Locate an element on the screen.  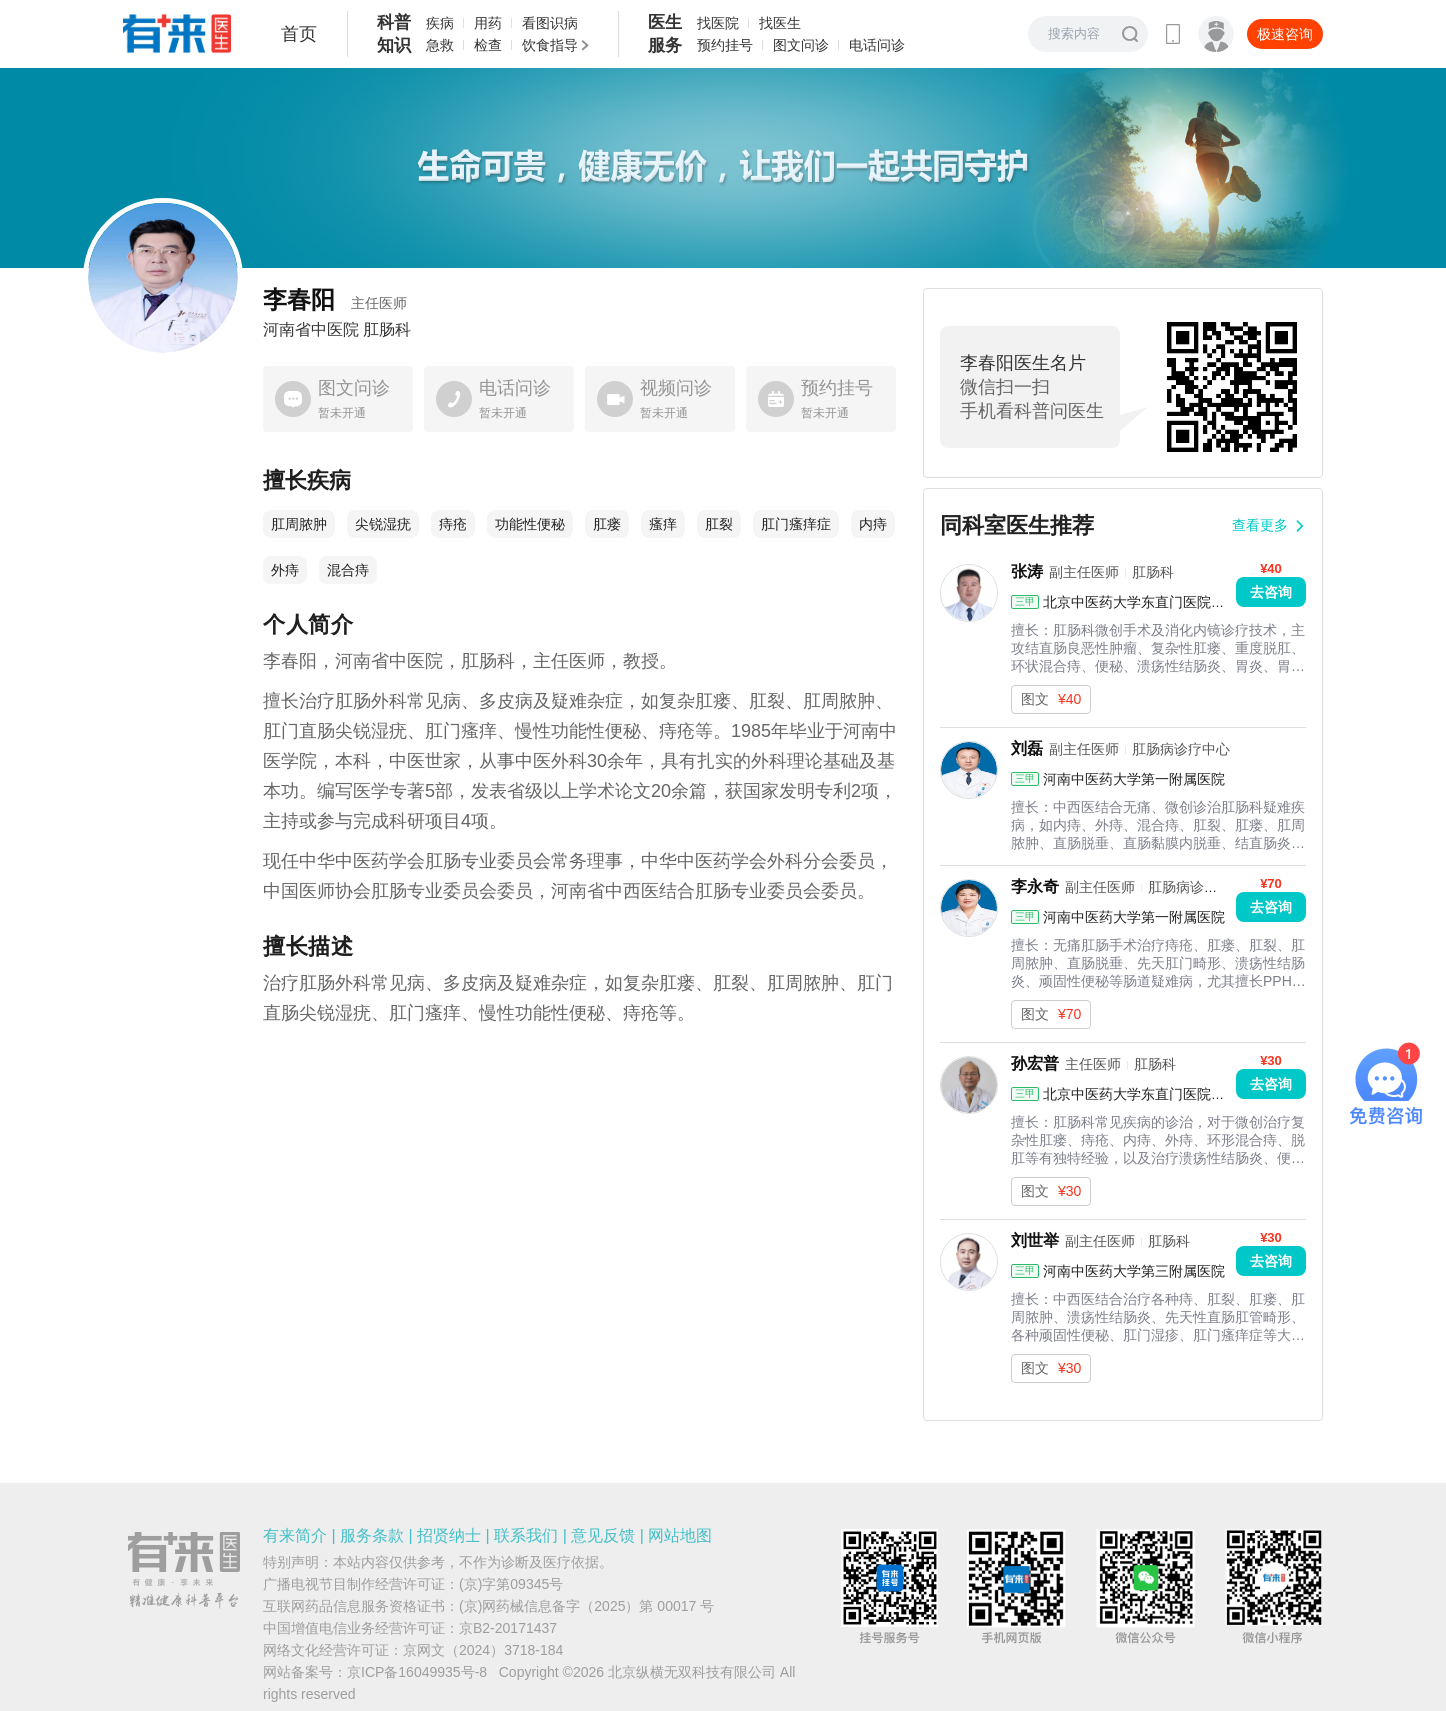
检查 is located at coordinates (488, 45).